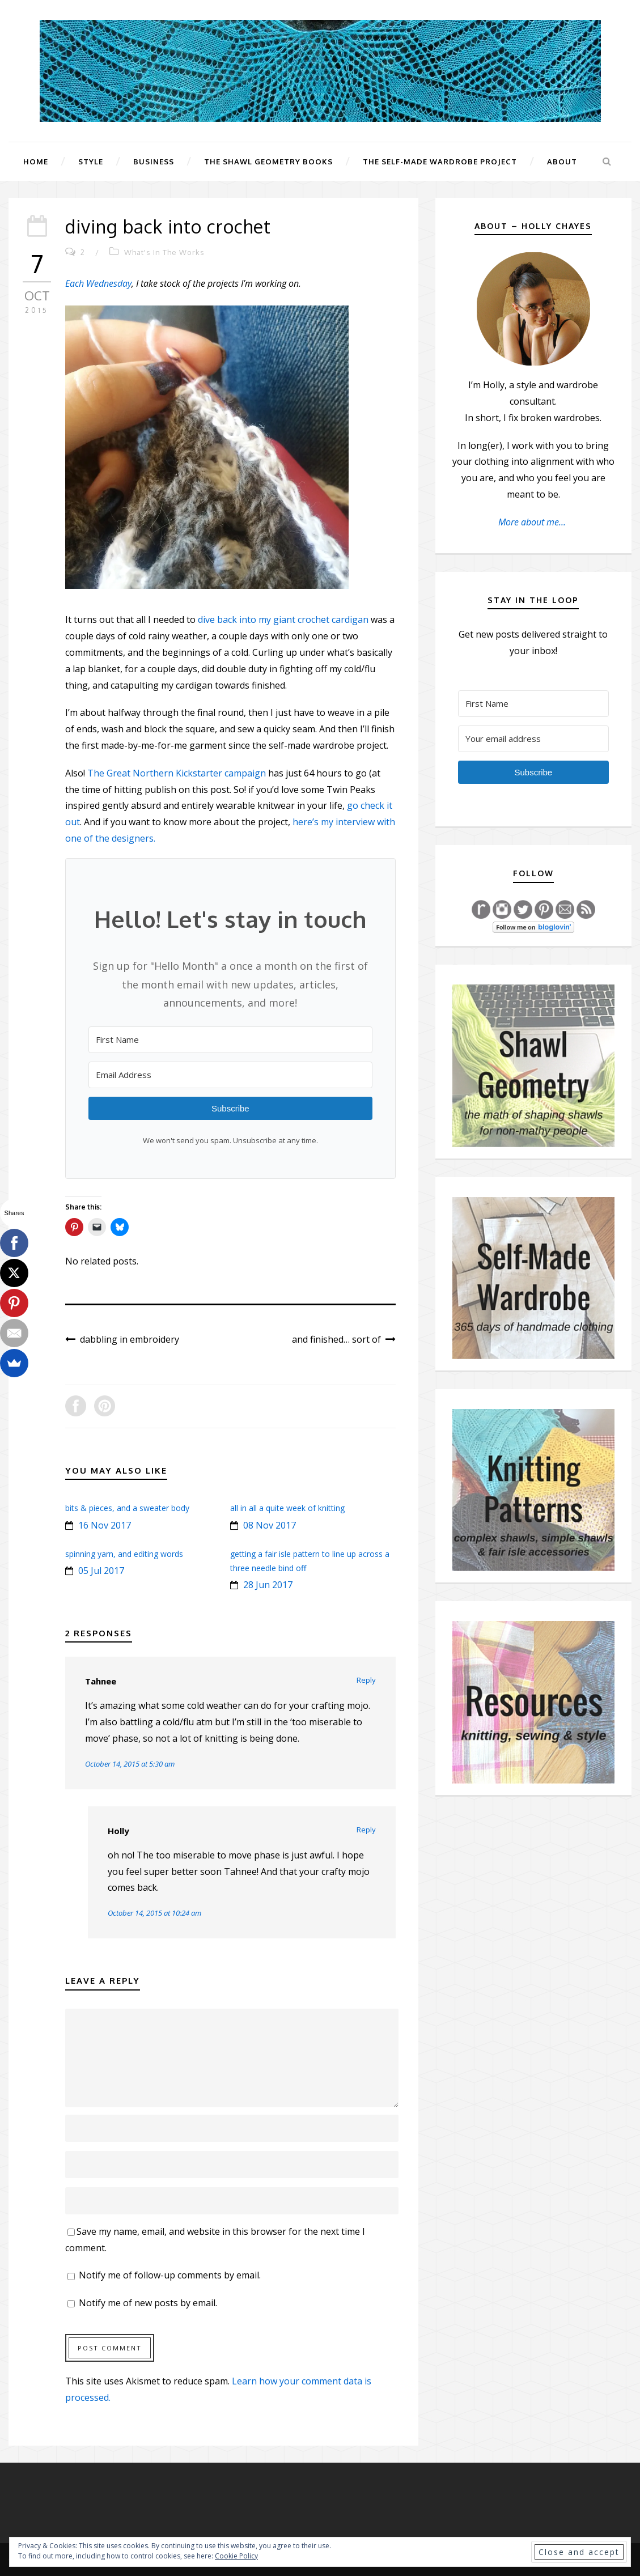 This screenshot has height=2576, width=640. Describe the element at coordinates (153, 161) in the screenshot. I see `Business` at that location.